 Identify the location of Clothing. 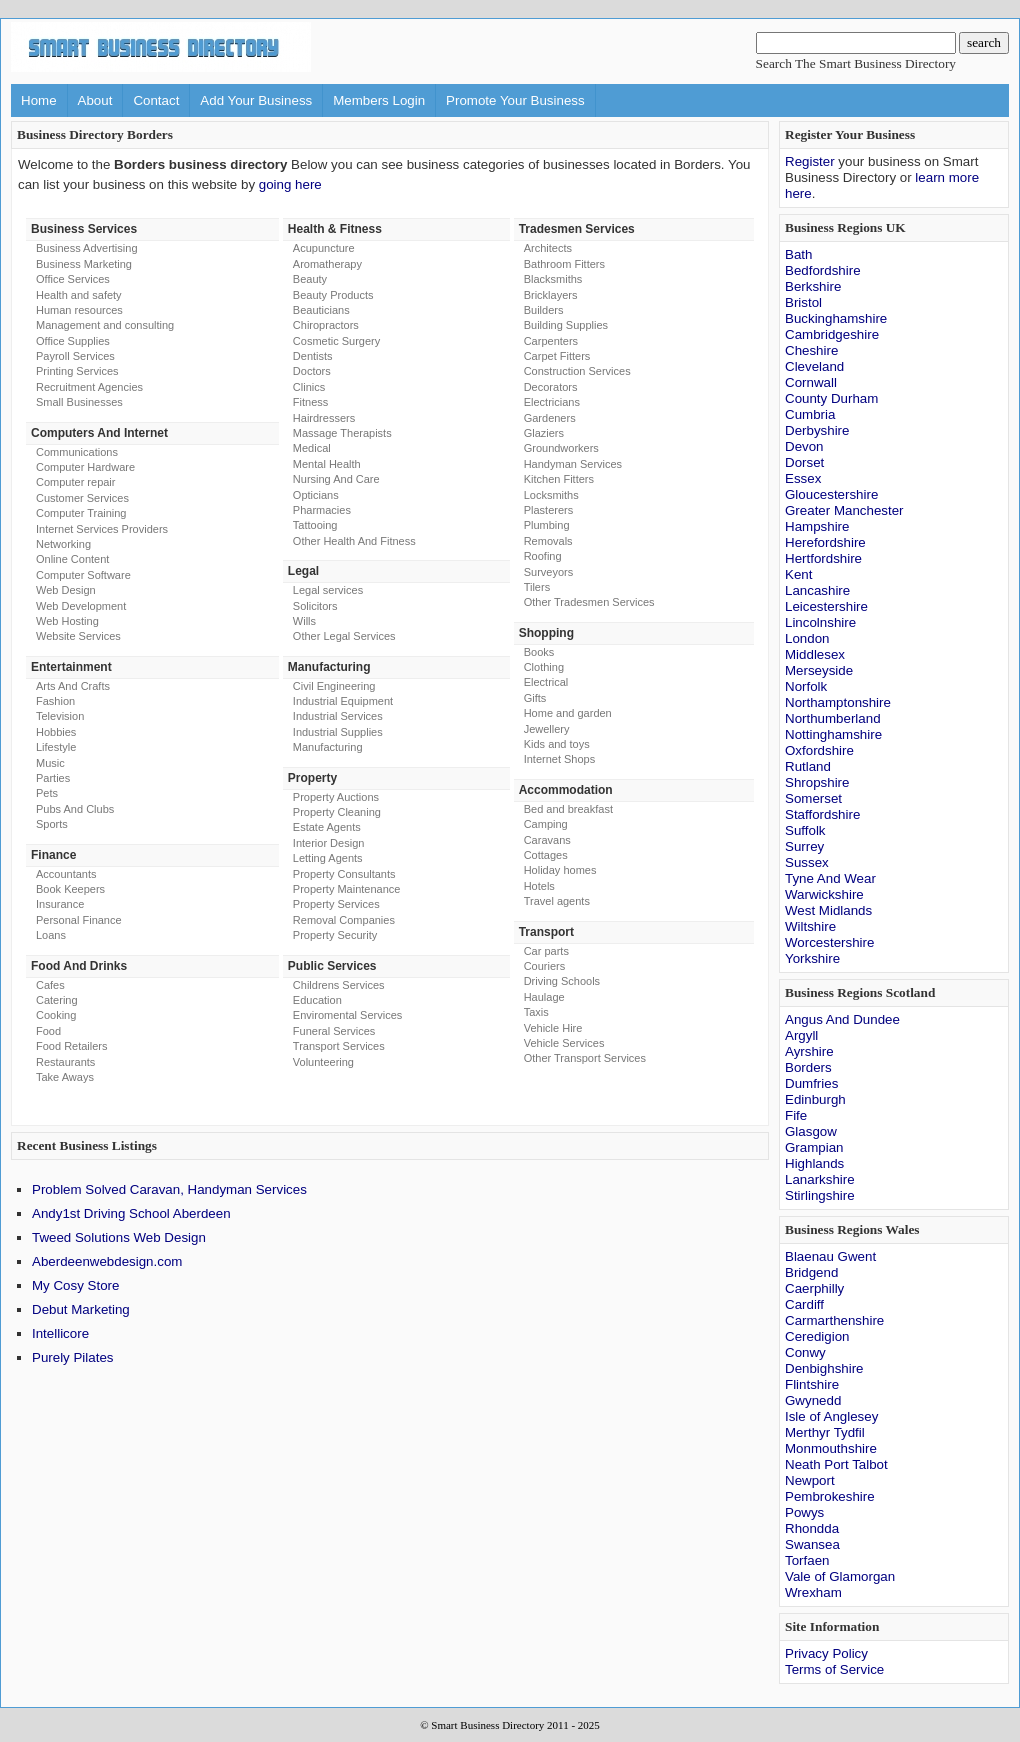
(544, 667).